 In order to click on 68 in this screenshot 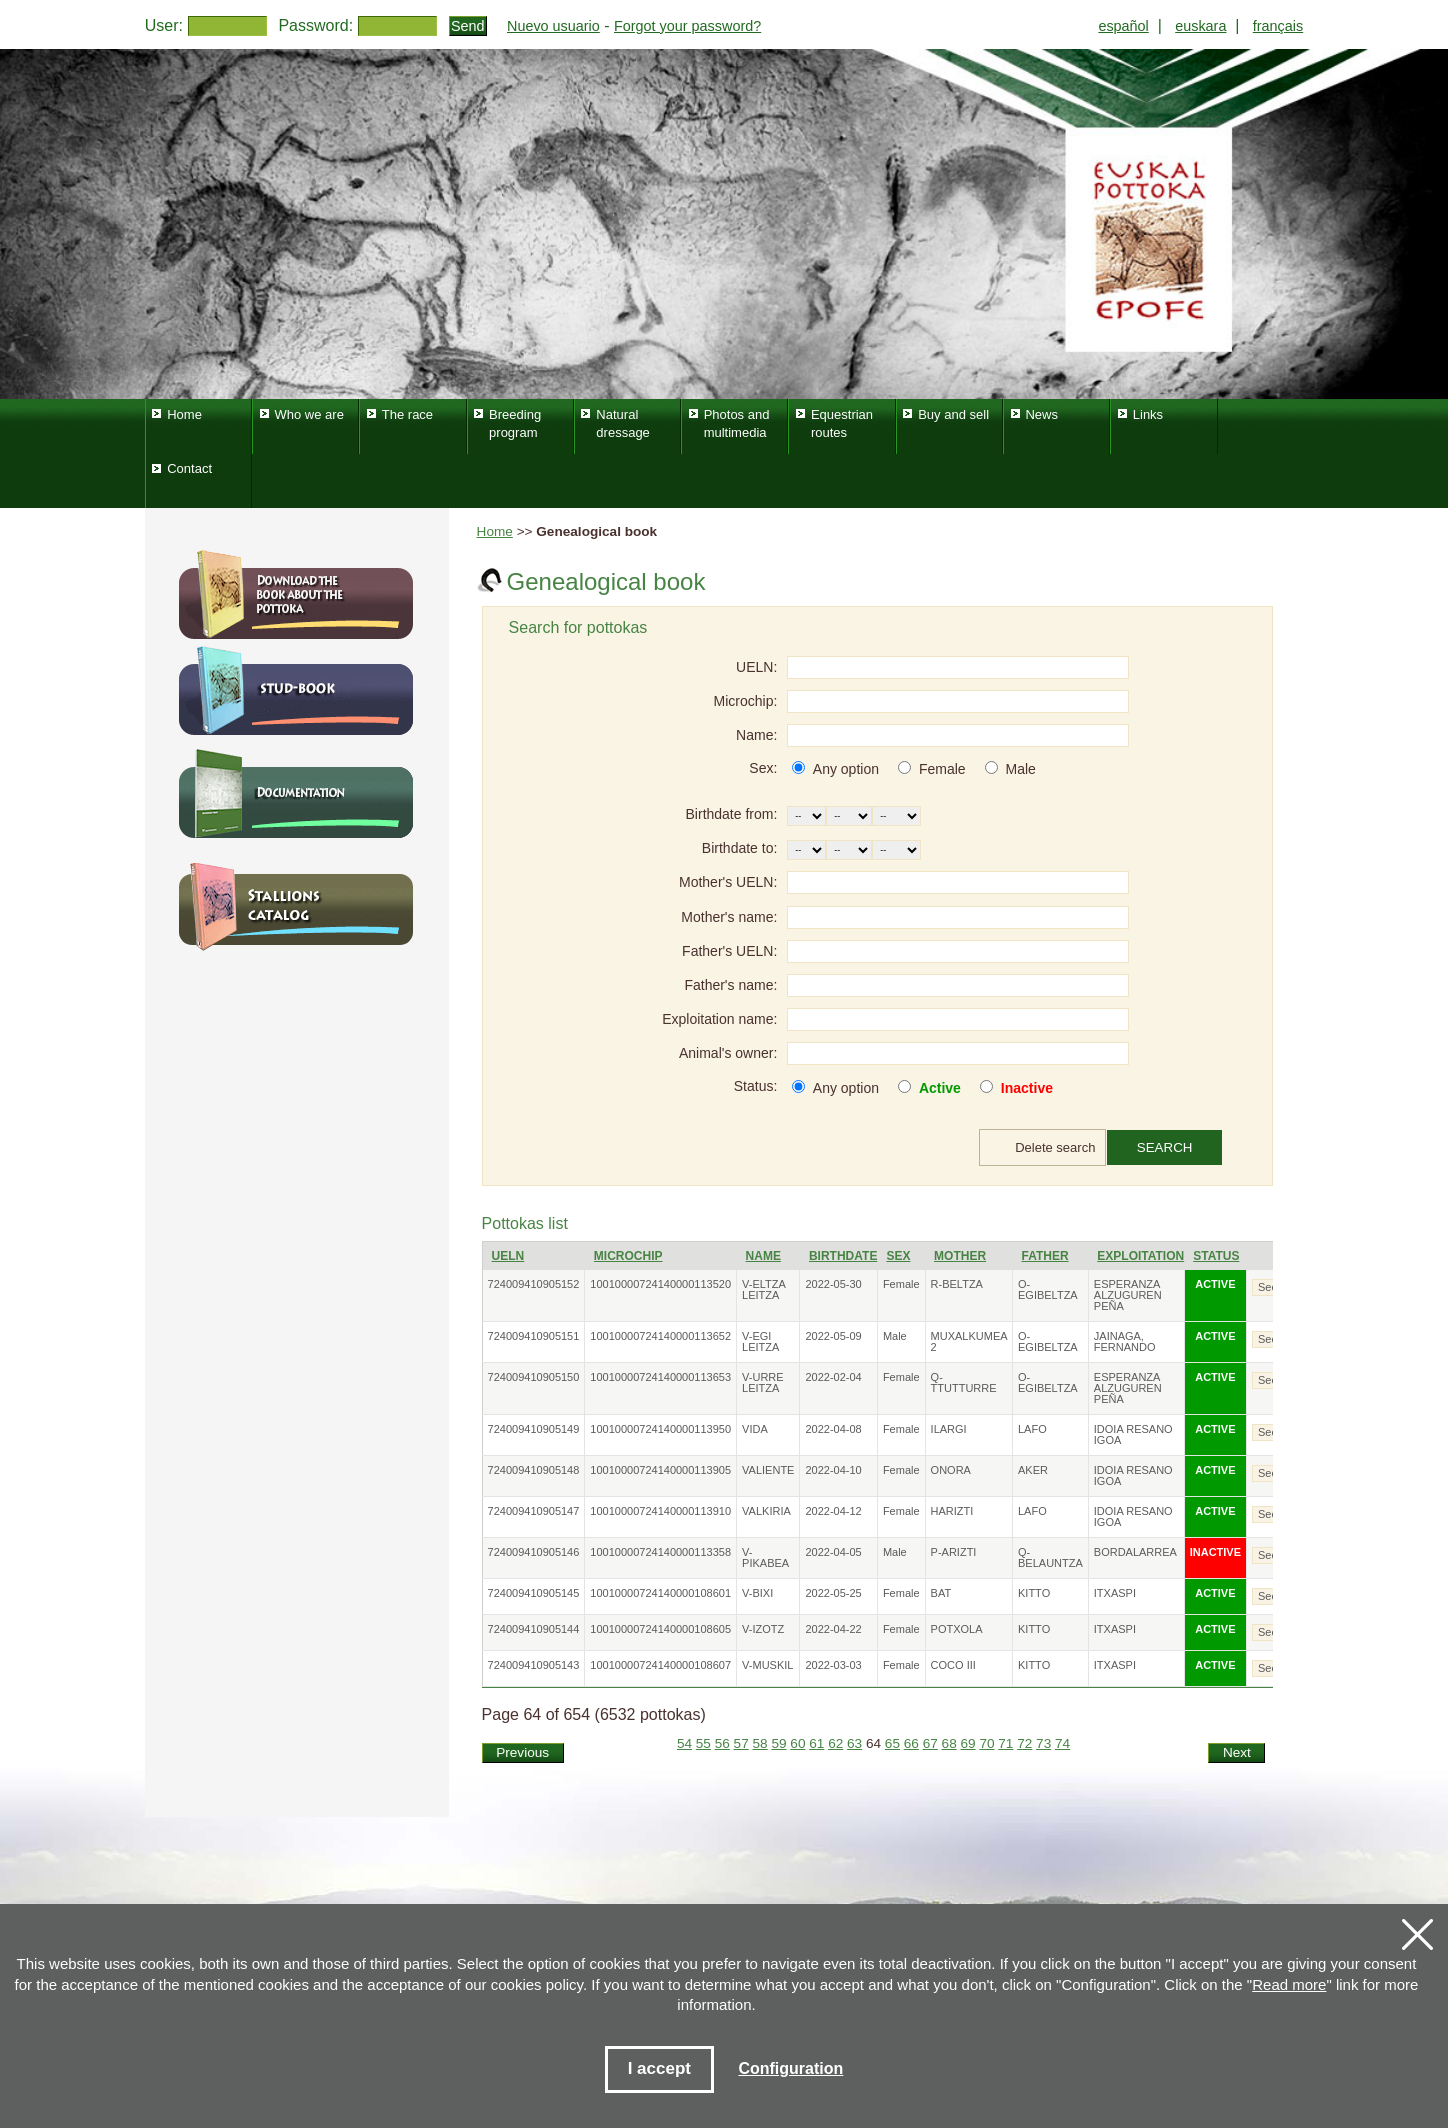, I will do `click(949, 1743)`.